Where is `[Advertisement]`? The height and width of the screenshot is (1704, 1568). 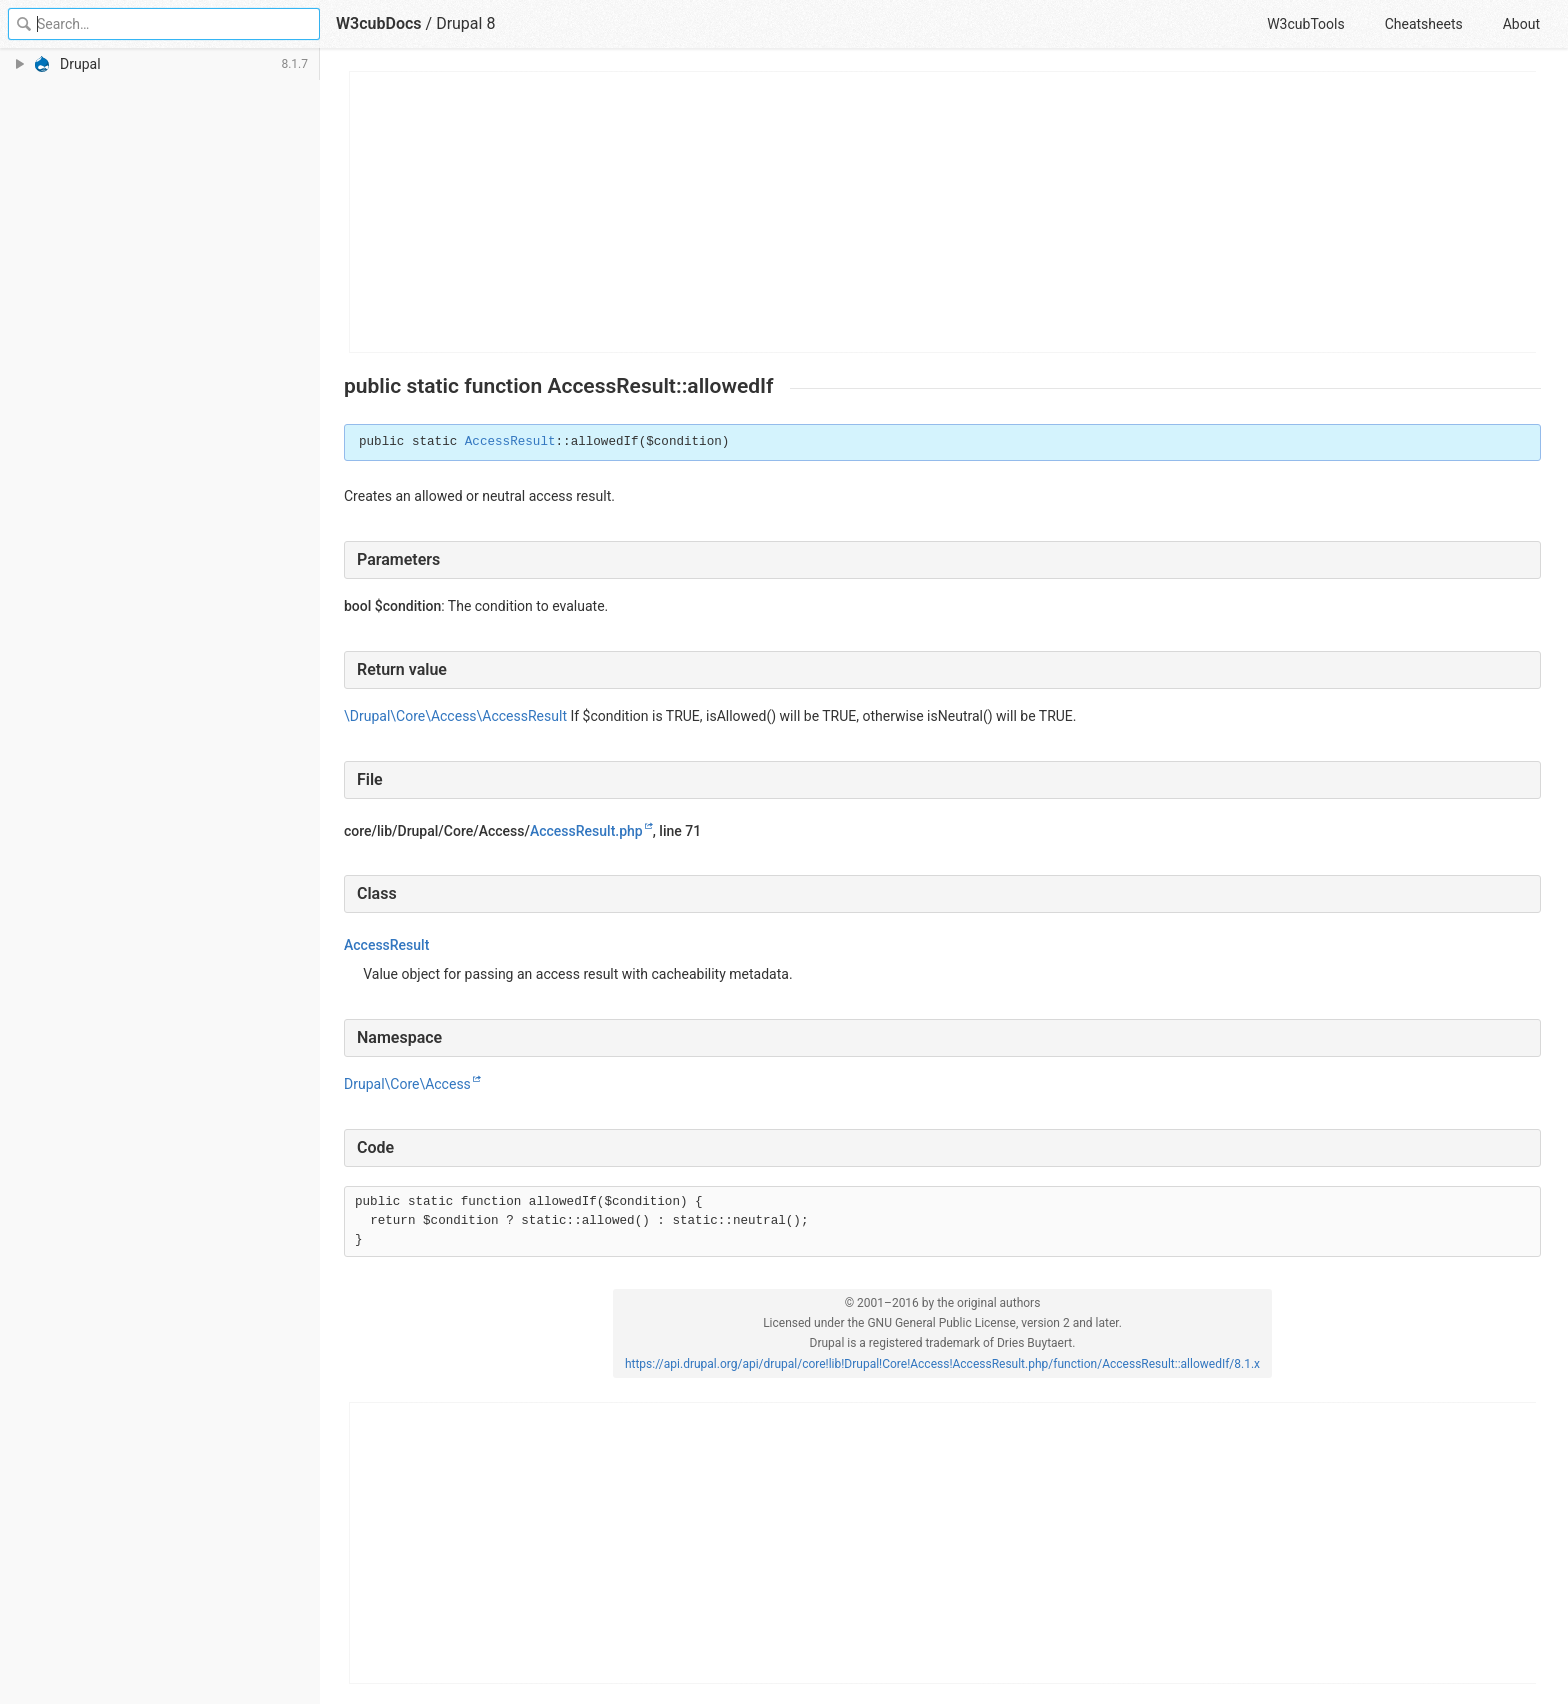
[Advertisement] is located at coordinates (943, 212).